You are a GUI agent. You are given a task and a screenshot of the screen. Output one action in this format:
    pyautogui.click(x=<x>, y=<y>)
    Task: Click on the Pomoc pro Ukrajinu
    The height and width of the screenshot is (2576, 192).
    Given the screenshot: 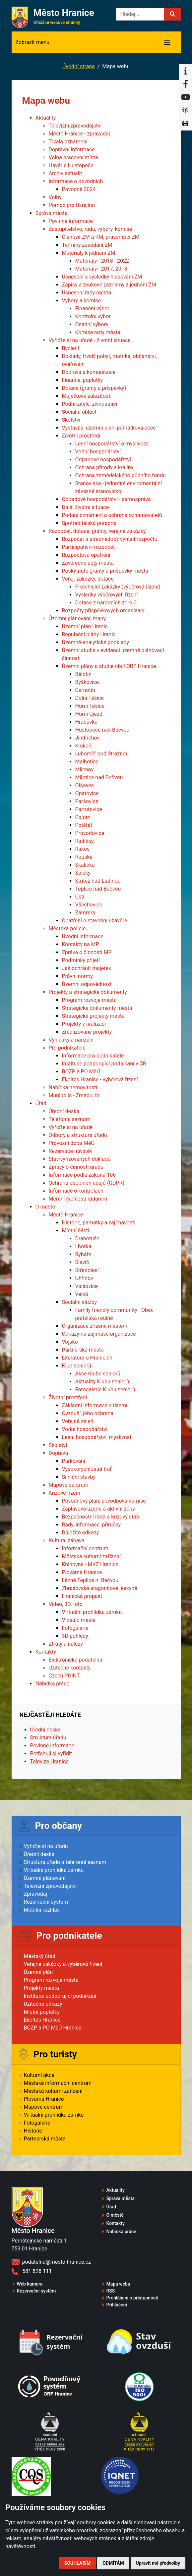 What is the action you would take?
    pyautogui.click(x=72, y=205)
    